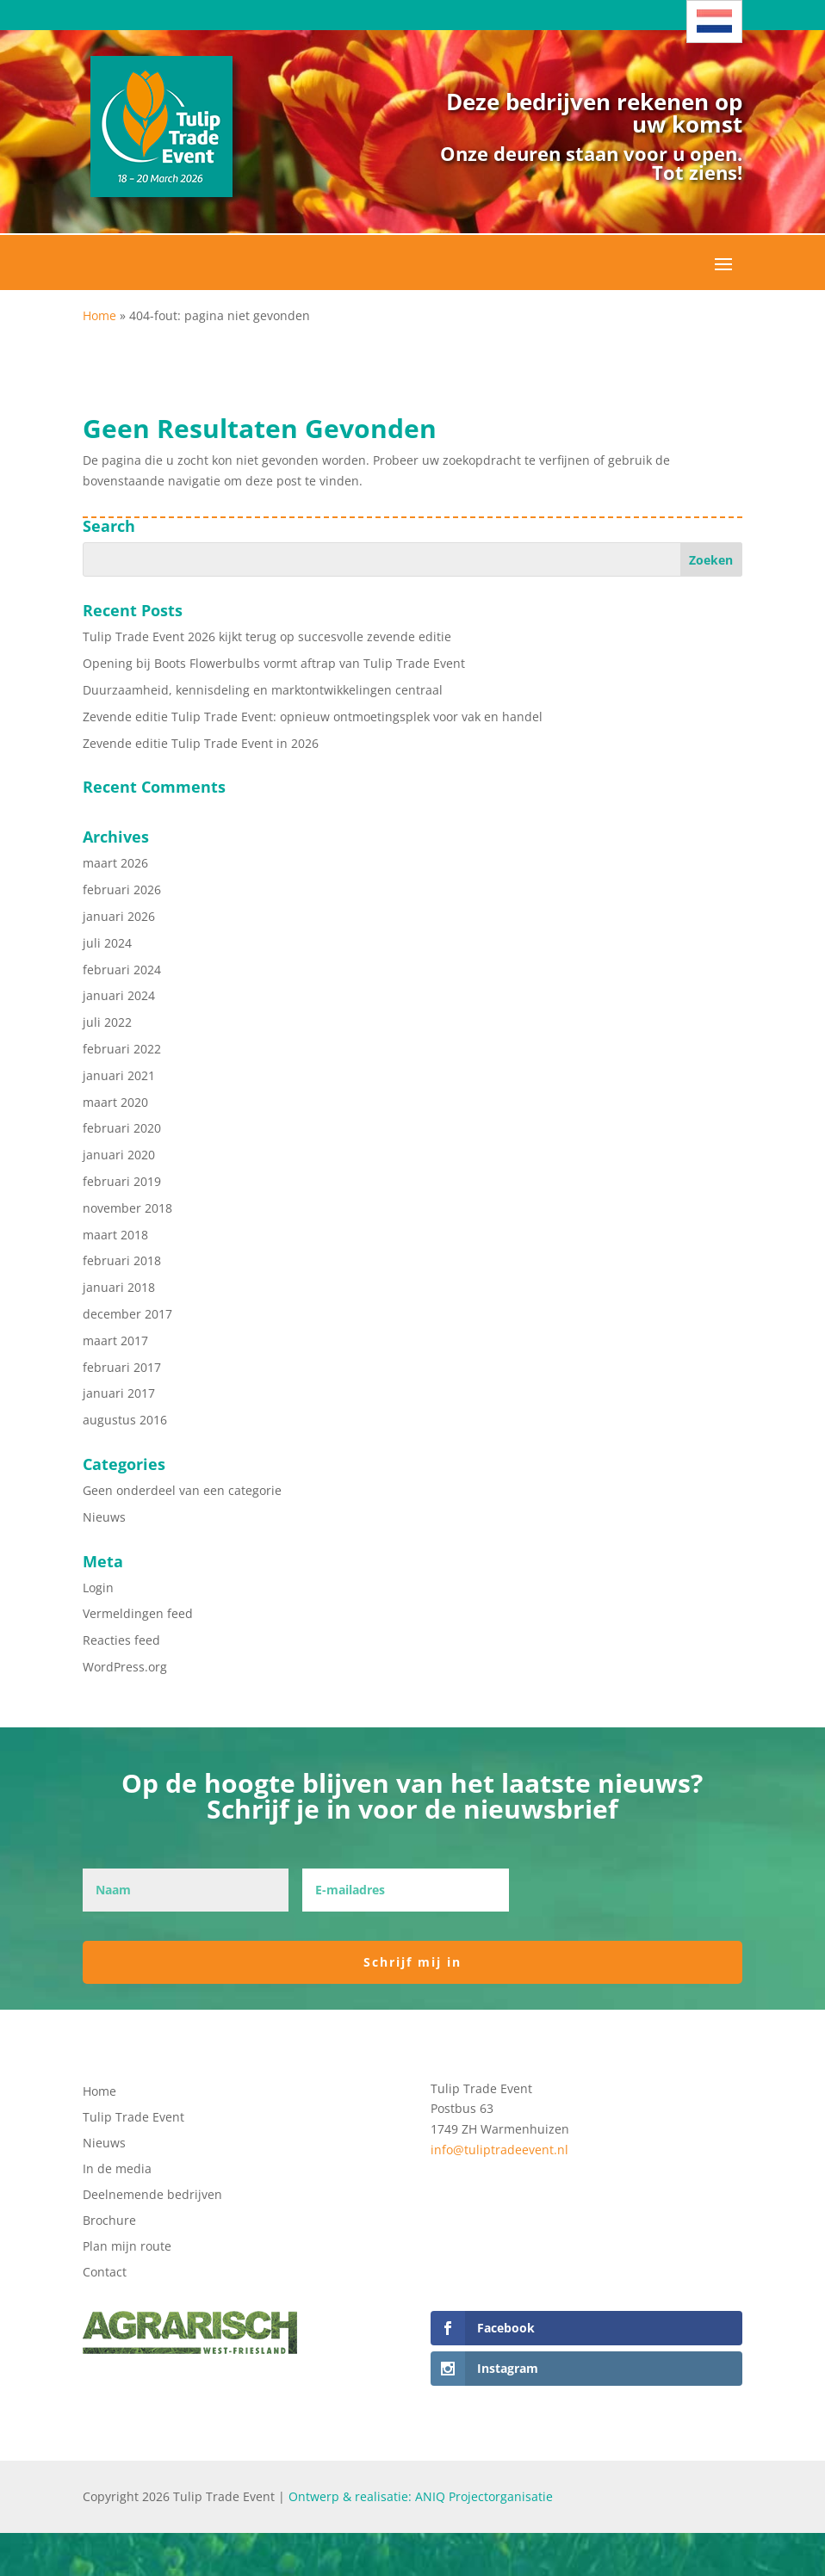  What do you see at coordinates (125, 1667) in the screenshot?
I see `WordPress.org` at bounding box center [125, 1667].